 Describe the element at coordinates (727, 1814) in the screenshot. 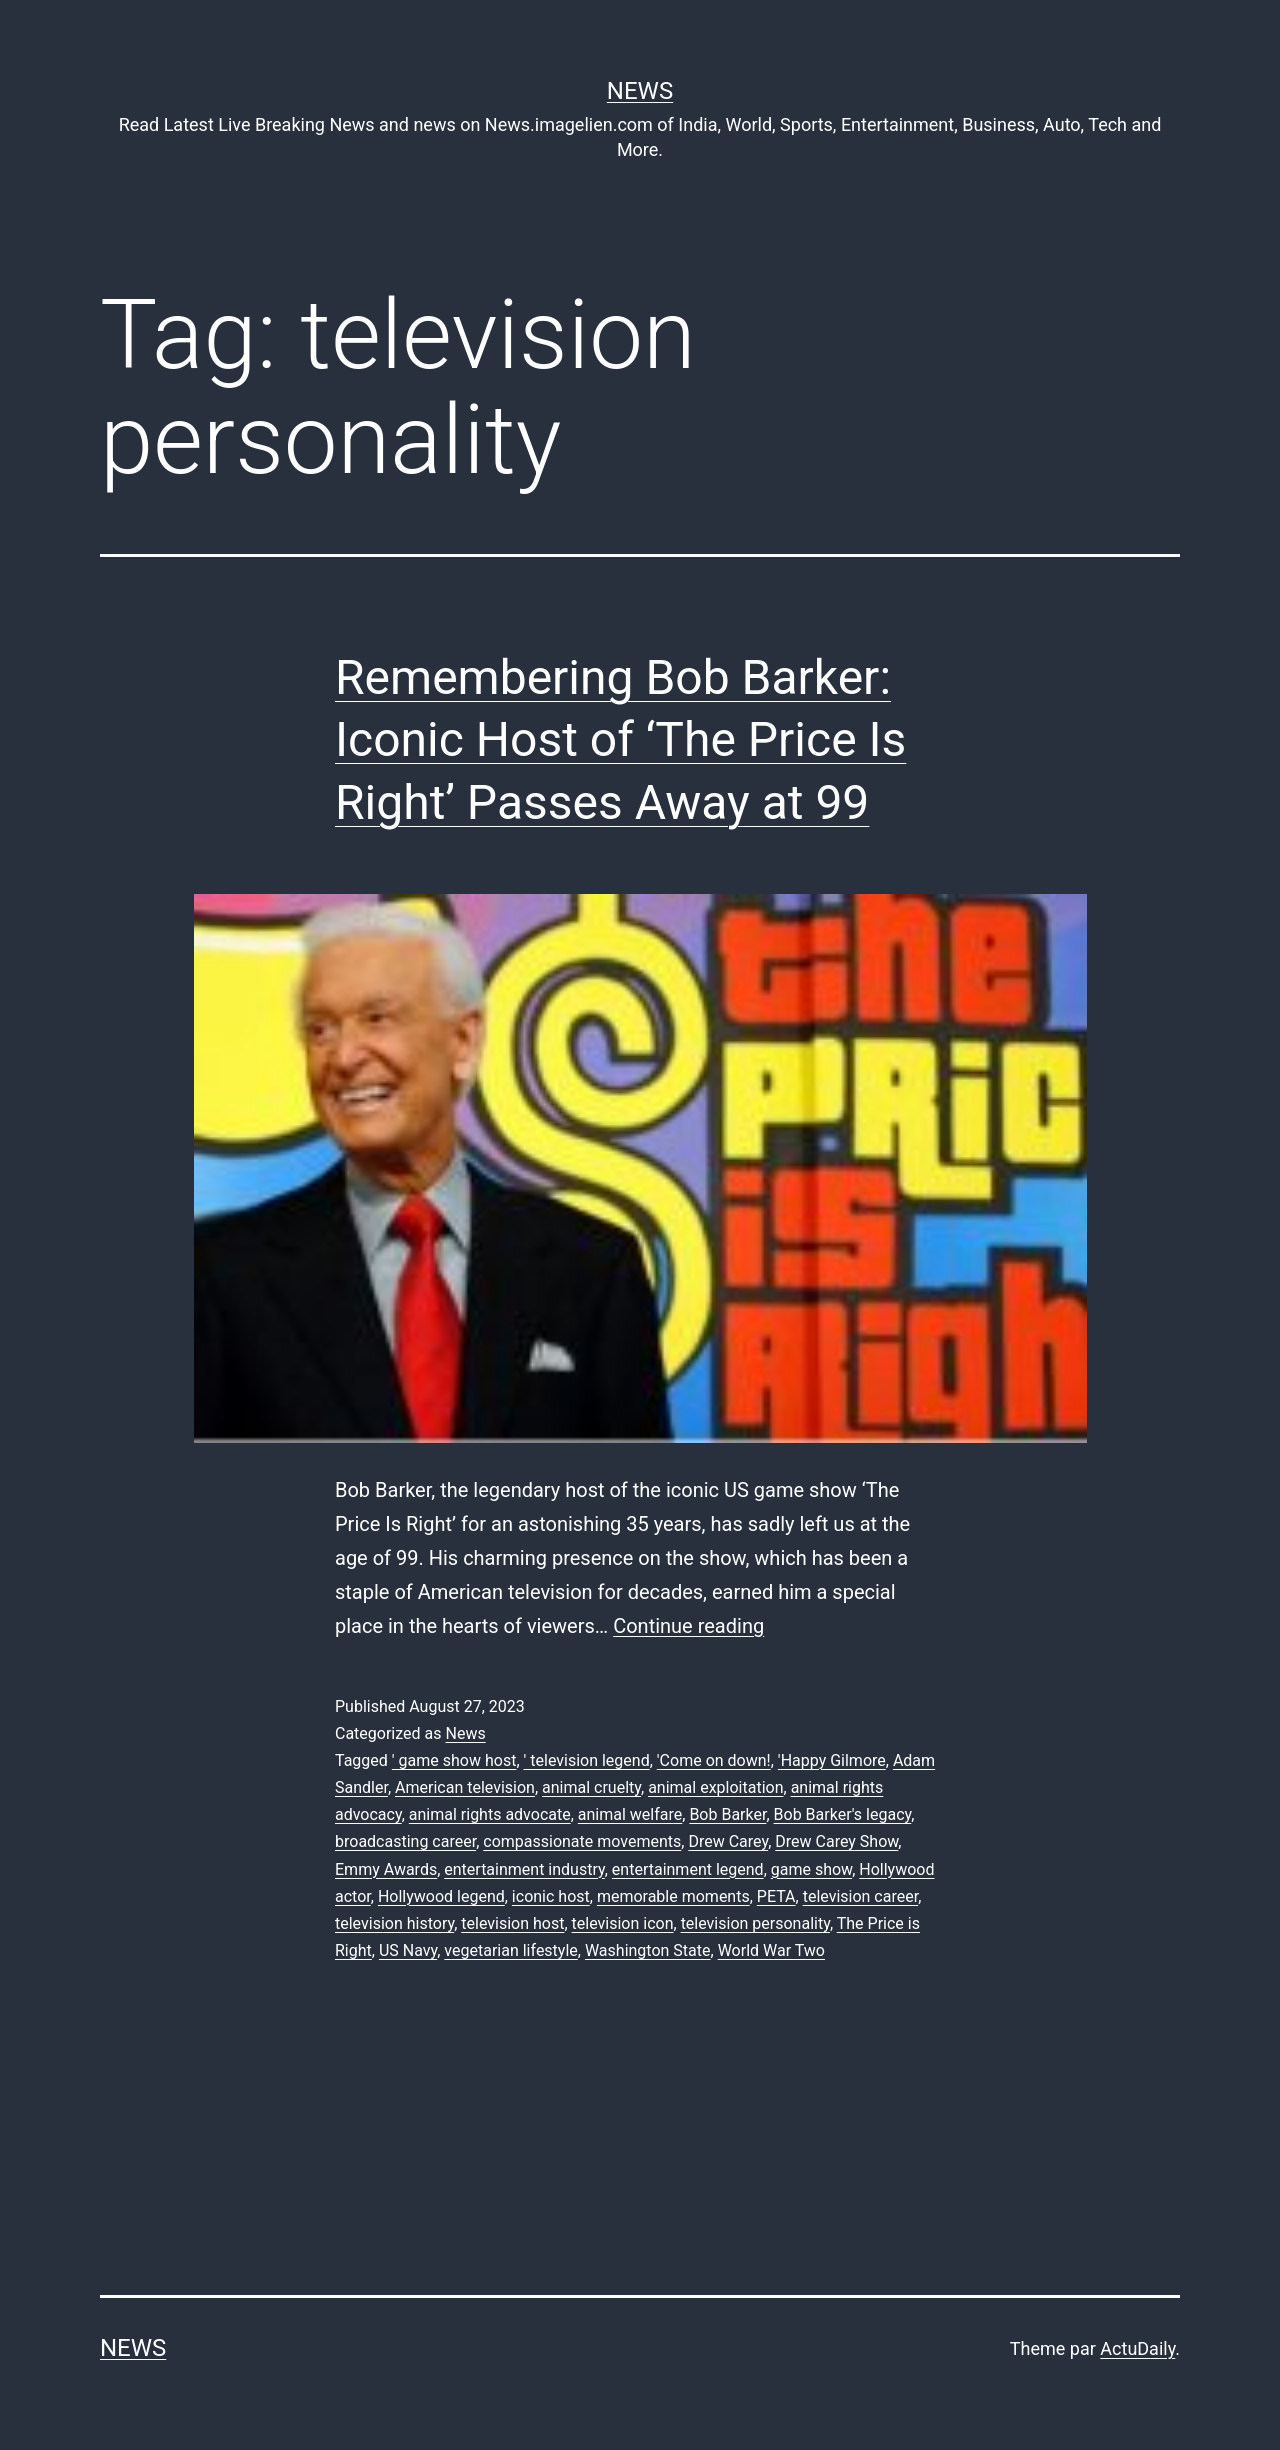

I see `Bob Barker` at that location.